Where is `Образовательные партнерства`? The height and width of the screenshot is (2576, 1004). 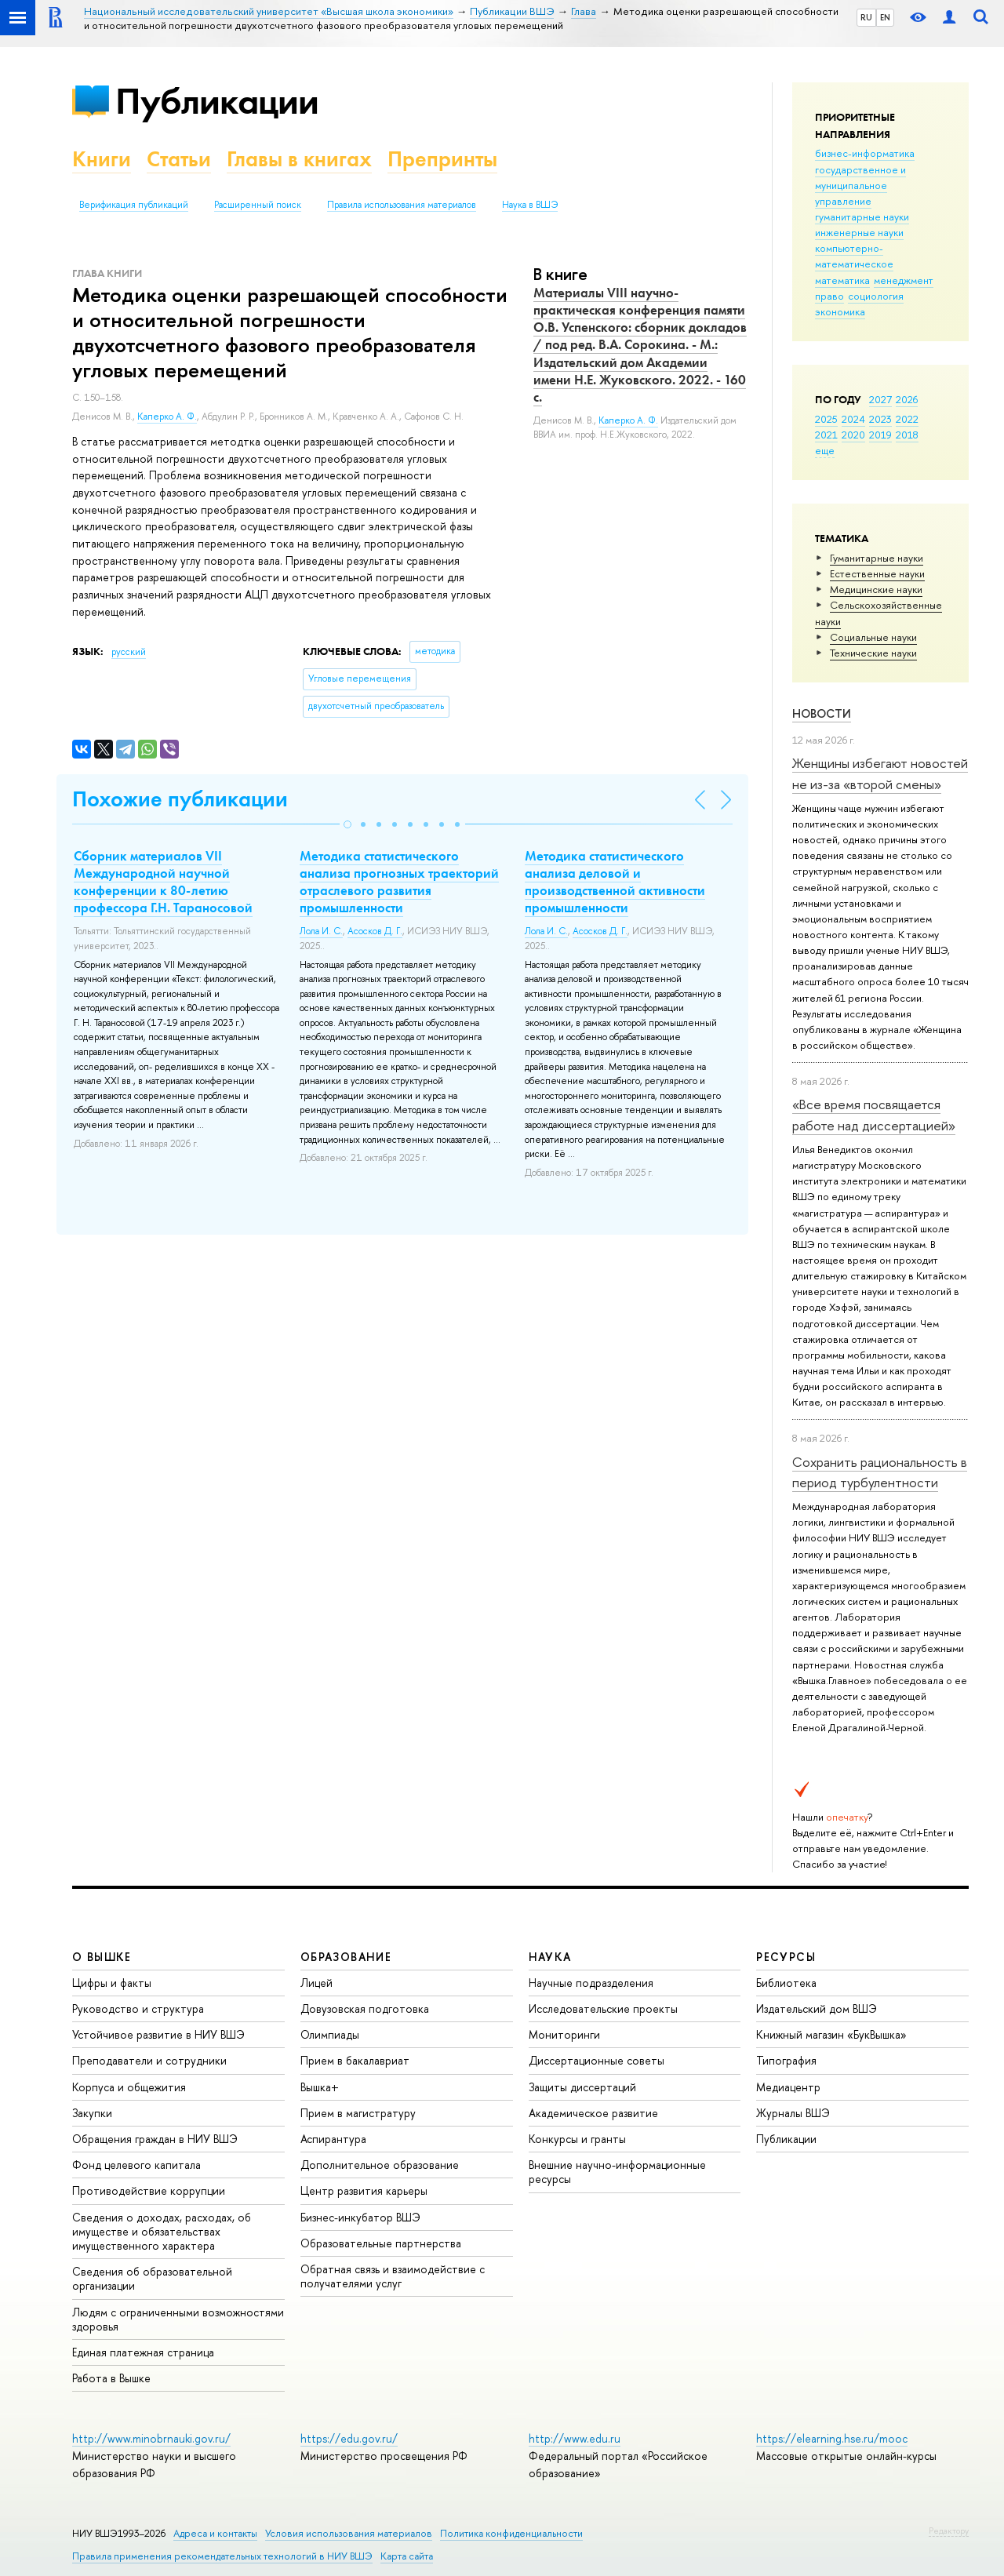 Образовательные партнерства is located at coordinates (380, 2243).